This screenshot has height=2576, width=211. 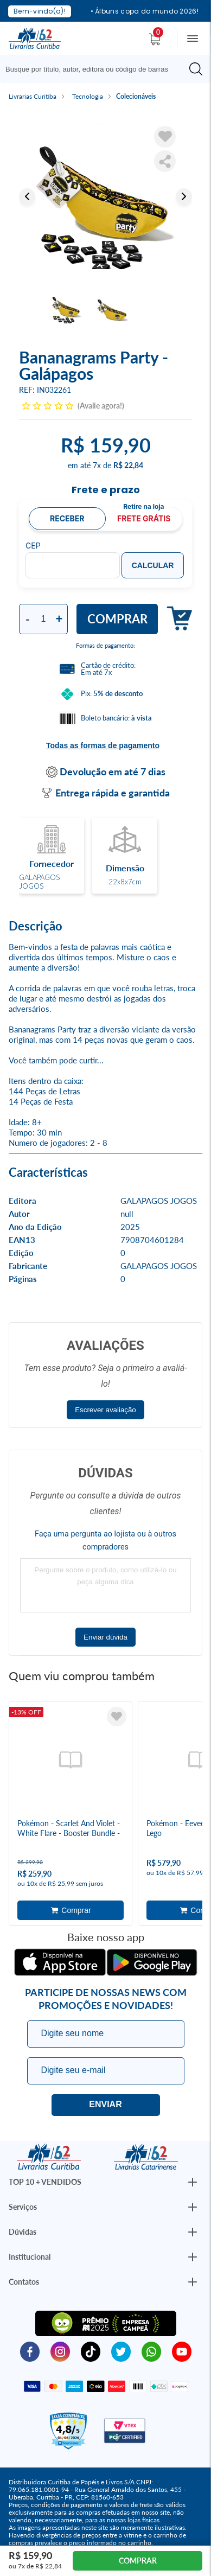 What do you see at coordinates (184, 196) in the screenshot?
I see `Next` at bounding box center [184, 196].